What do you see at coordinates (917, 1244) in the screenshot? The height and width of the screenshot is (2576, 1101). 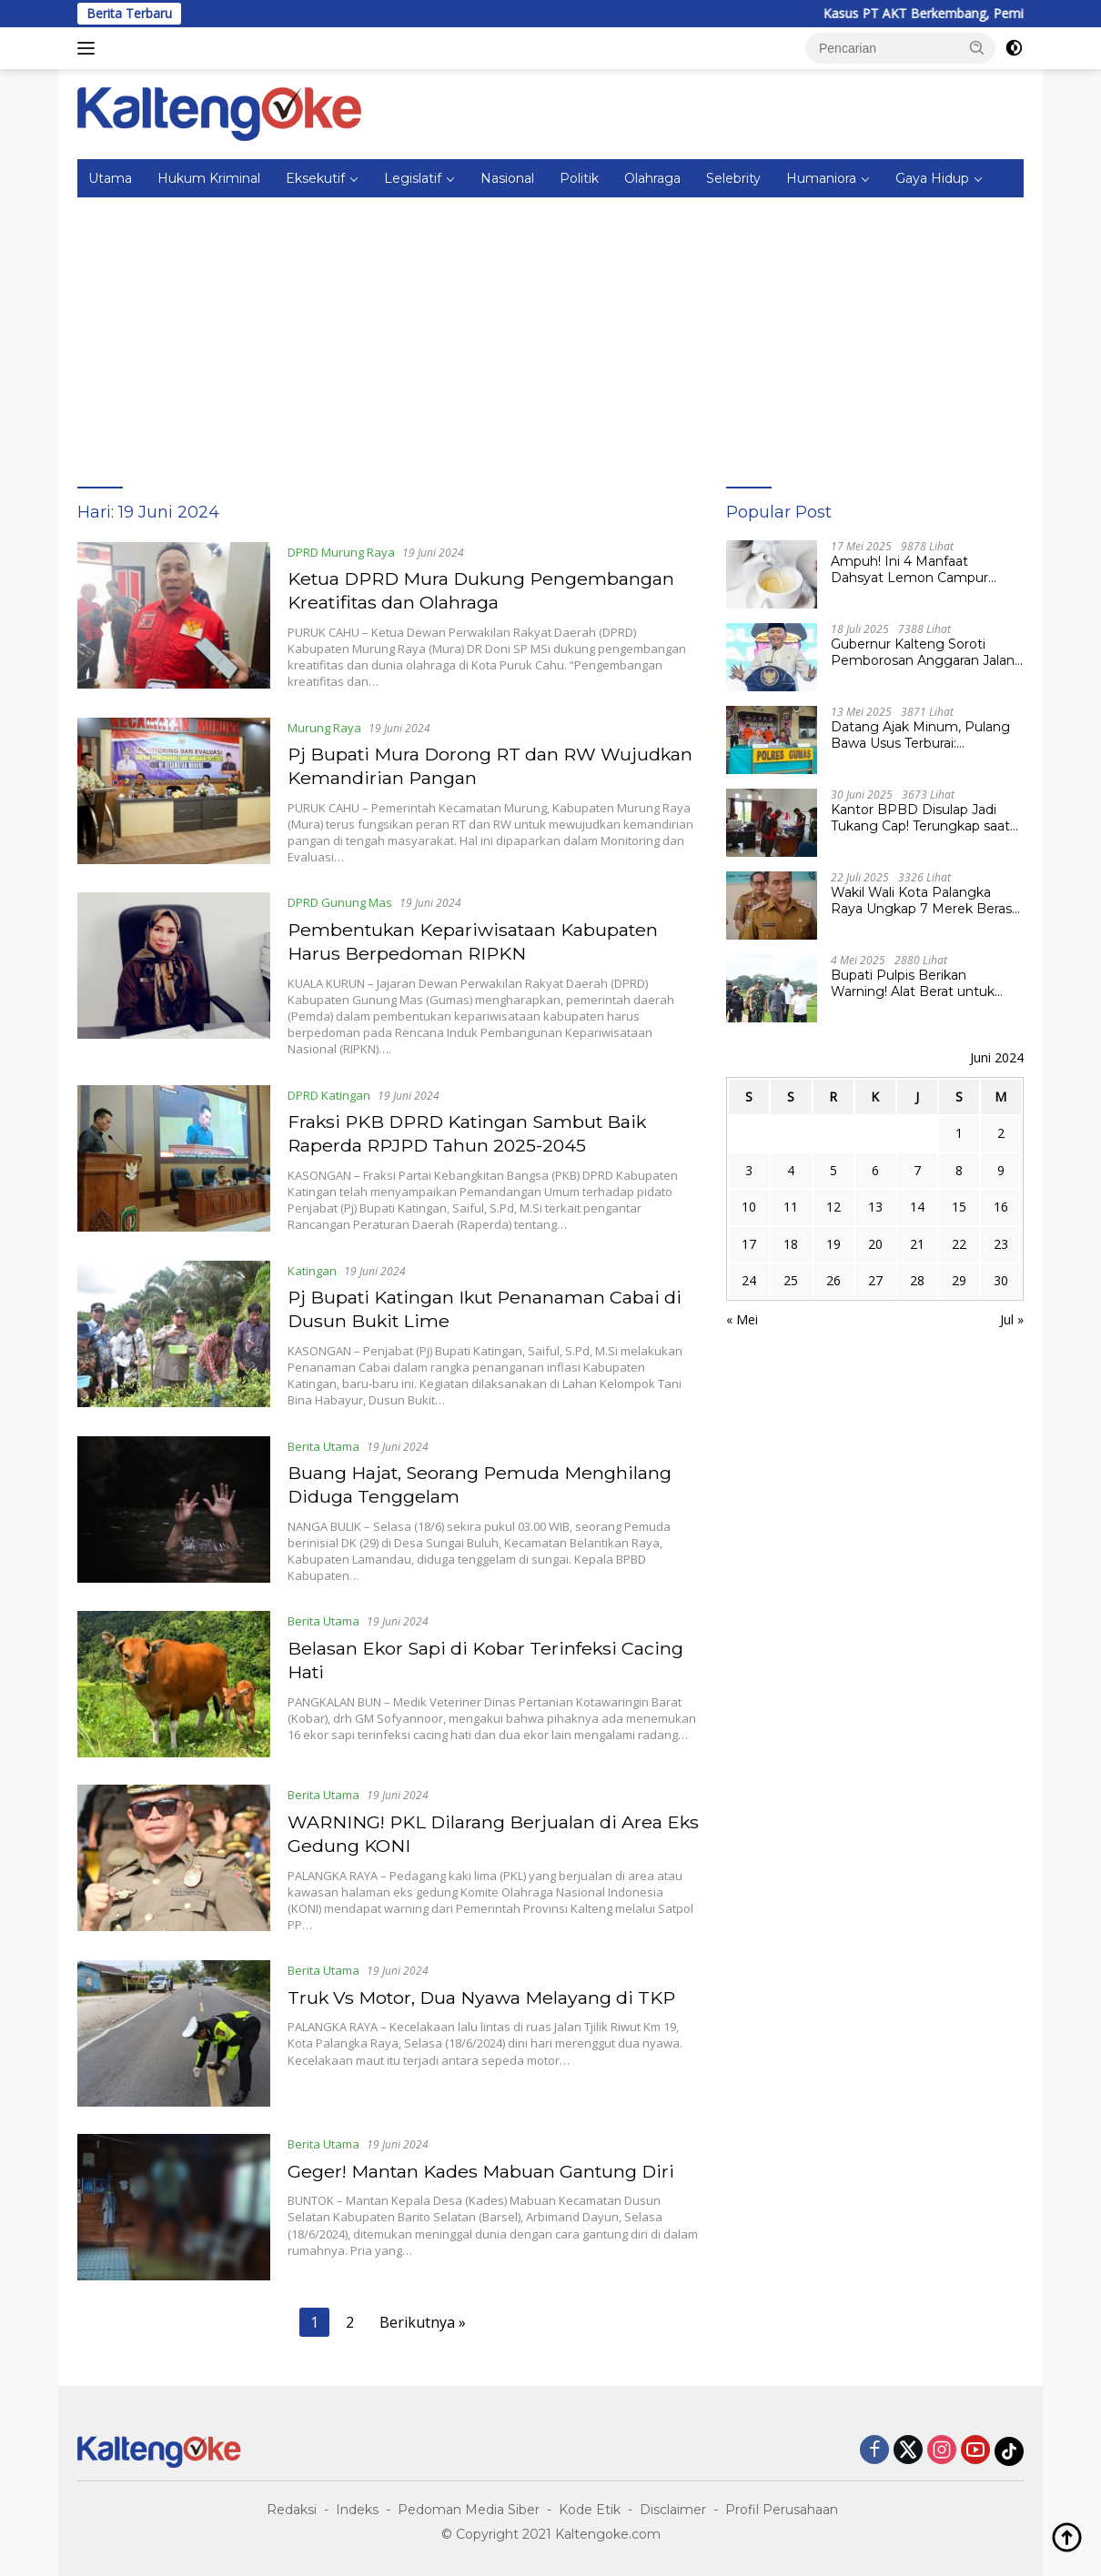 I see `21 [Pos diterbitkan pada 21 June 2024]` at bounding box center [917, 1244].